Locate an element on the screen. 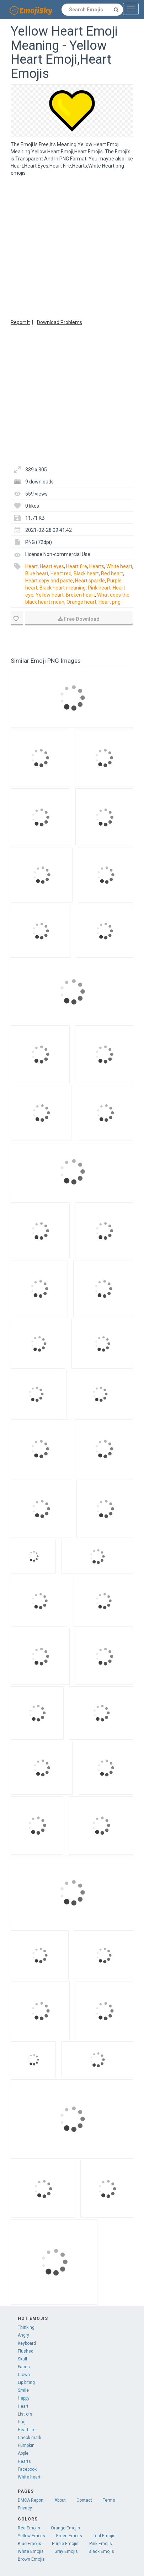 The height and width of the screenshot is (2576, 144). Lip biting is located at coordinates (26, 2382).